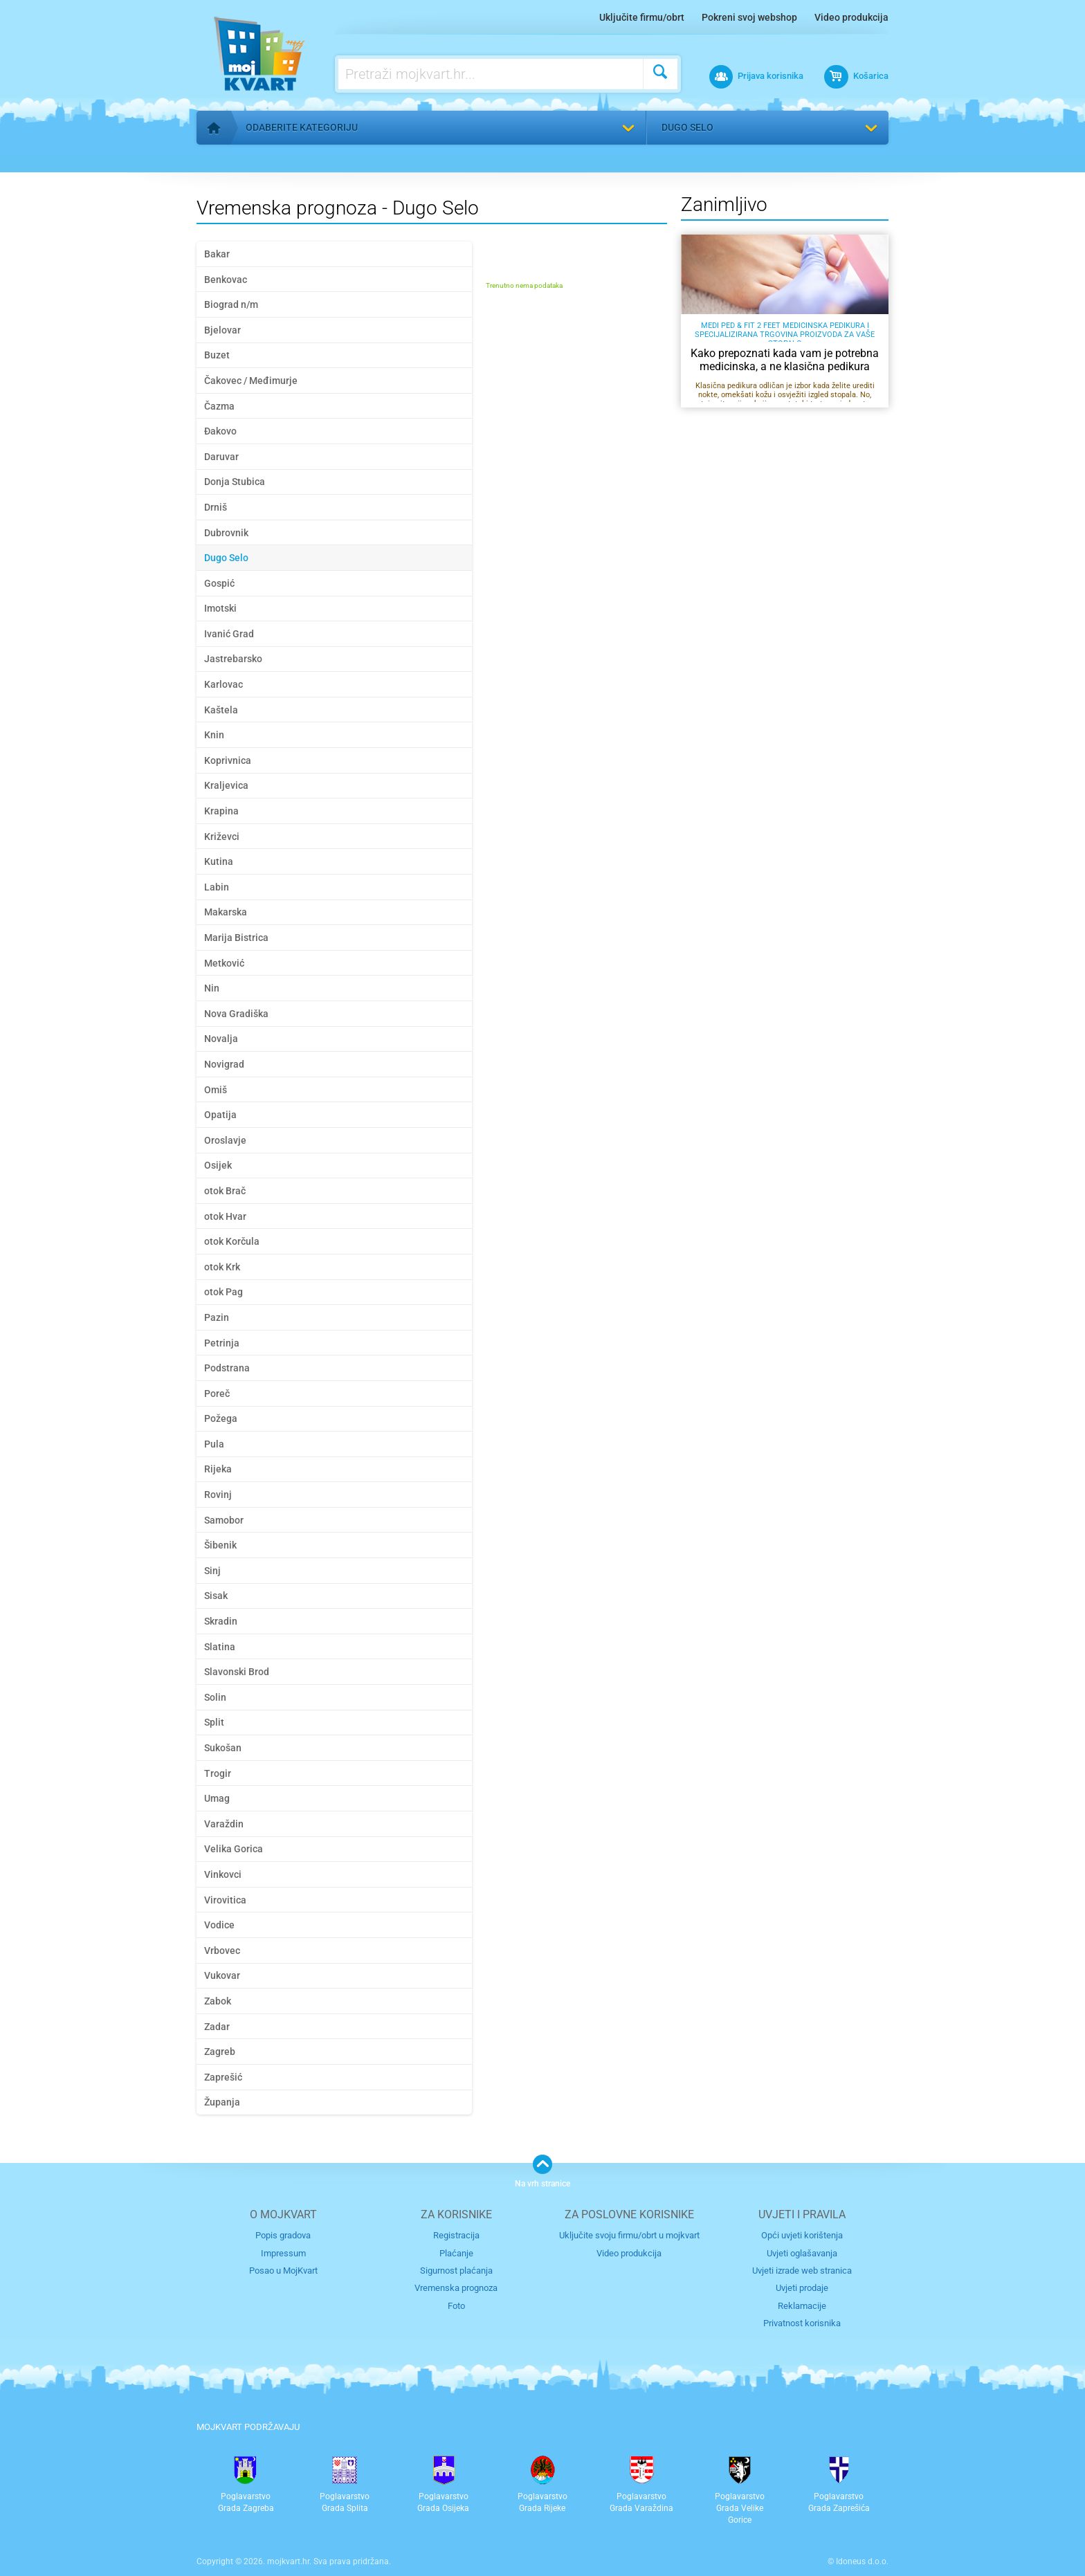  What do you see at coordinates (641, 17) in the screenshot?
I see `Uključite firmu/obrt` at bounding box center [641, 17].